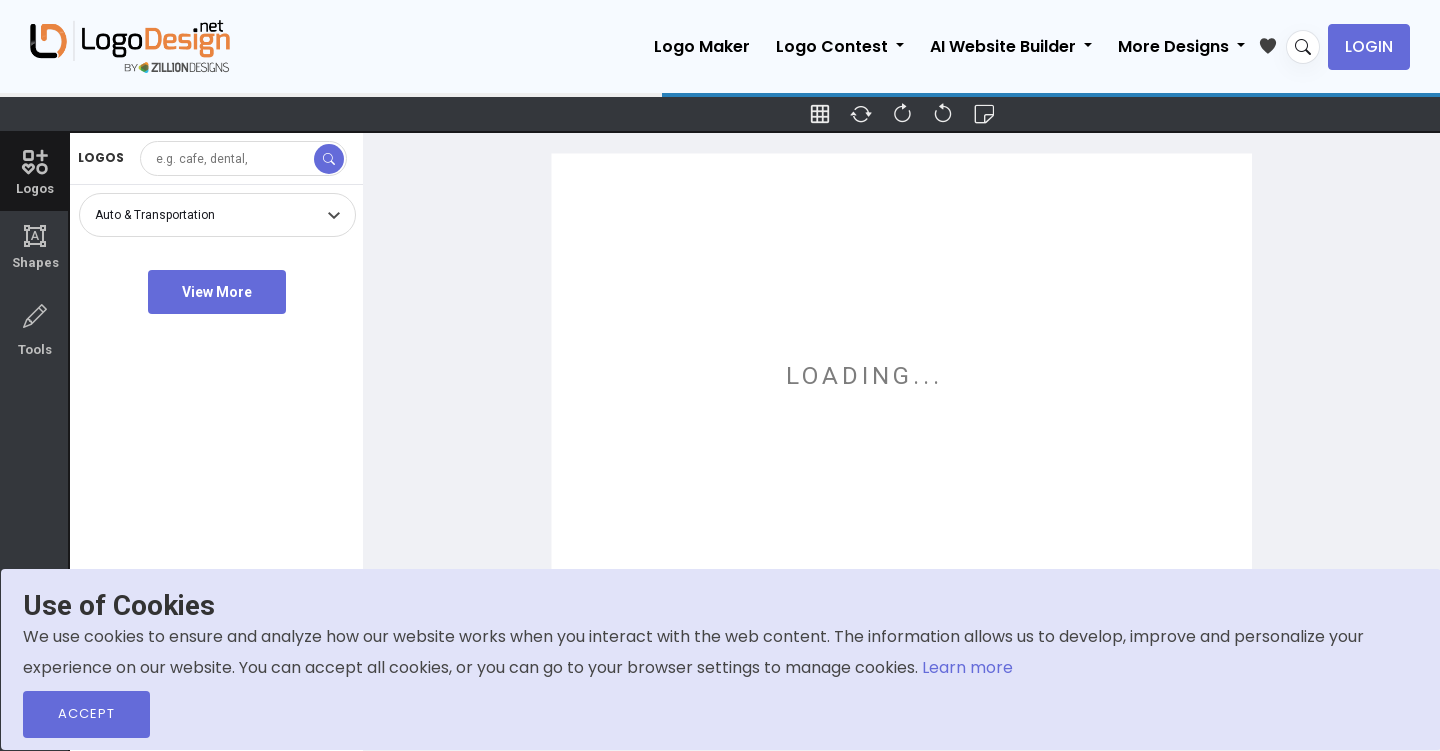  I want to click on Tools [tab], so click(35, 328).